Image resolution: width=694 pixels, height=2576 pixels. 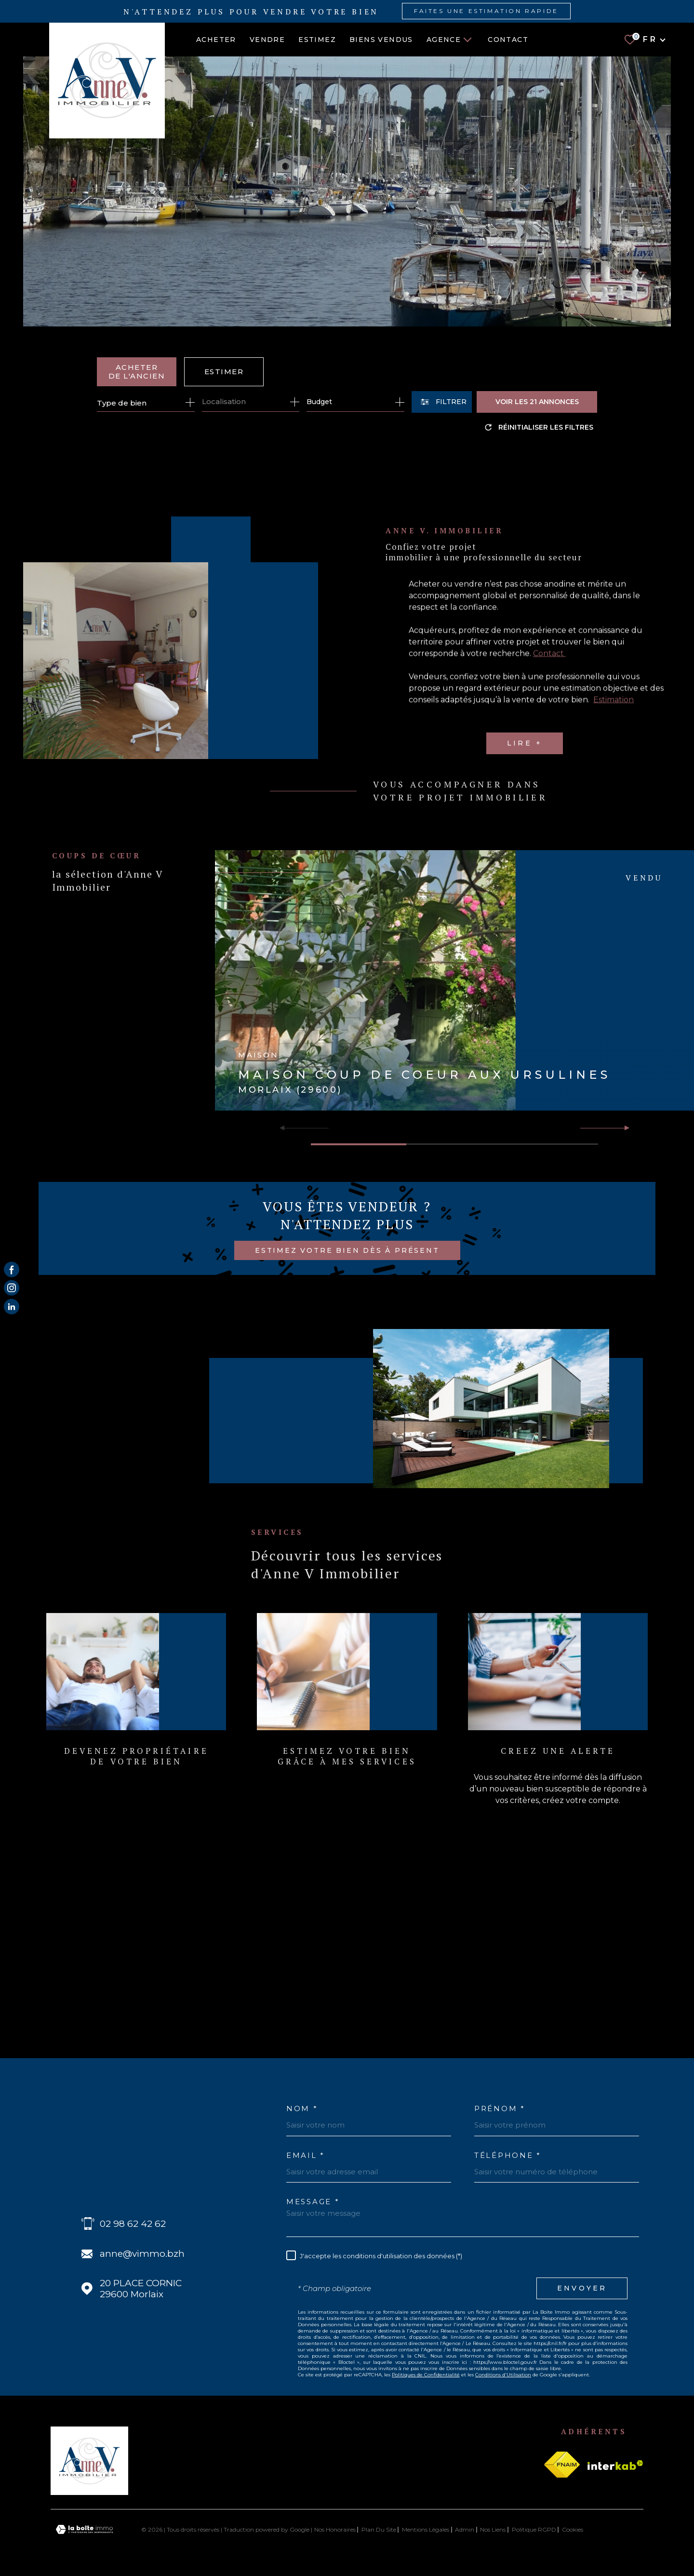 I want to click on Nos honoraires, so click(x=335, y=2529).